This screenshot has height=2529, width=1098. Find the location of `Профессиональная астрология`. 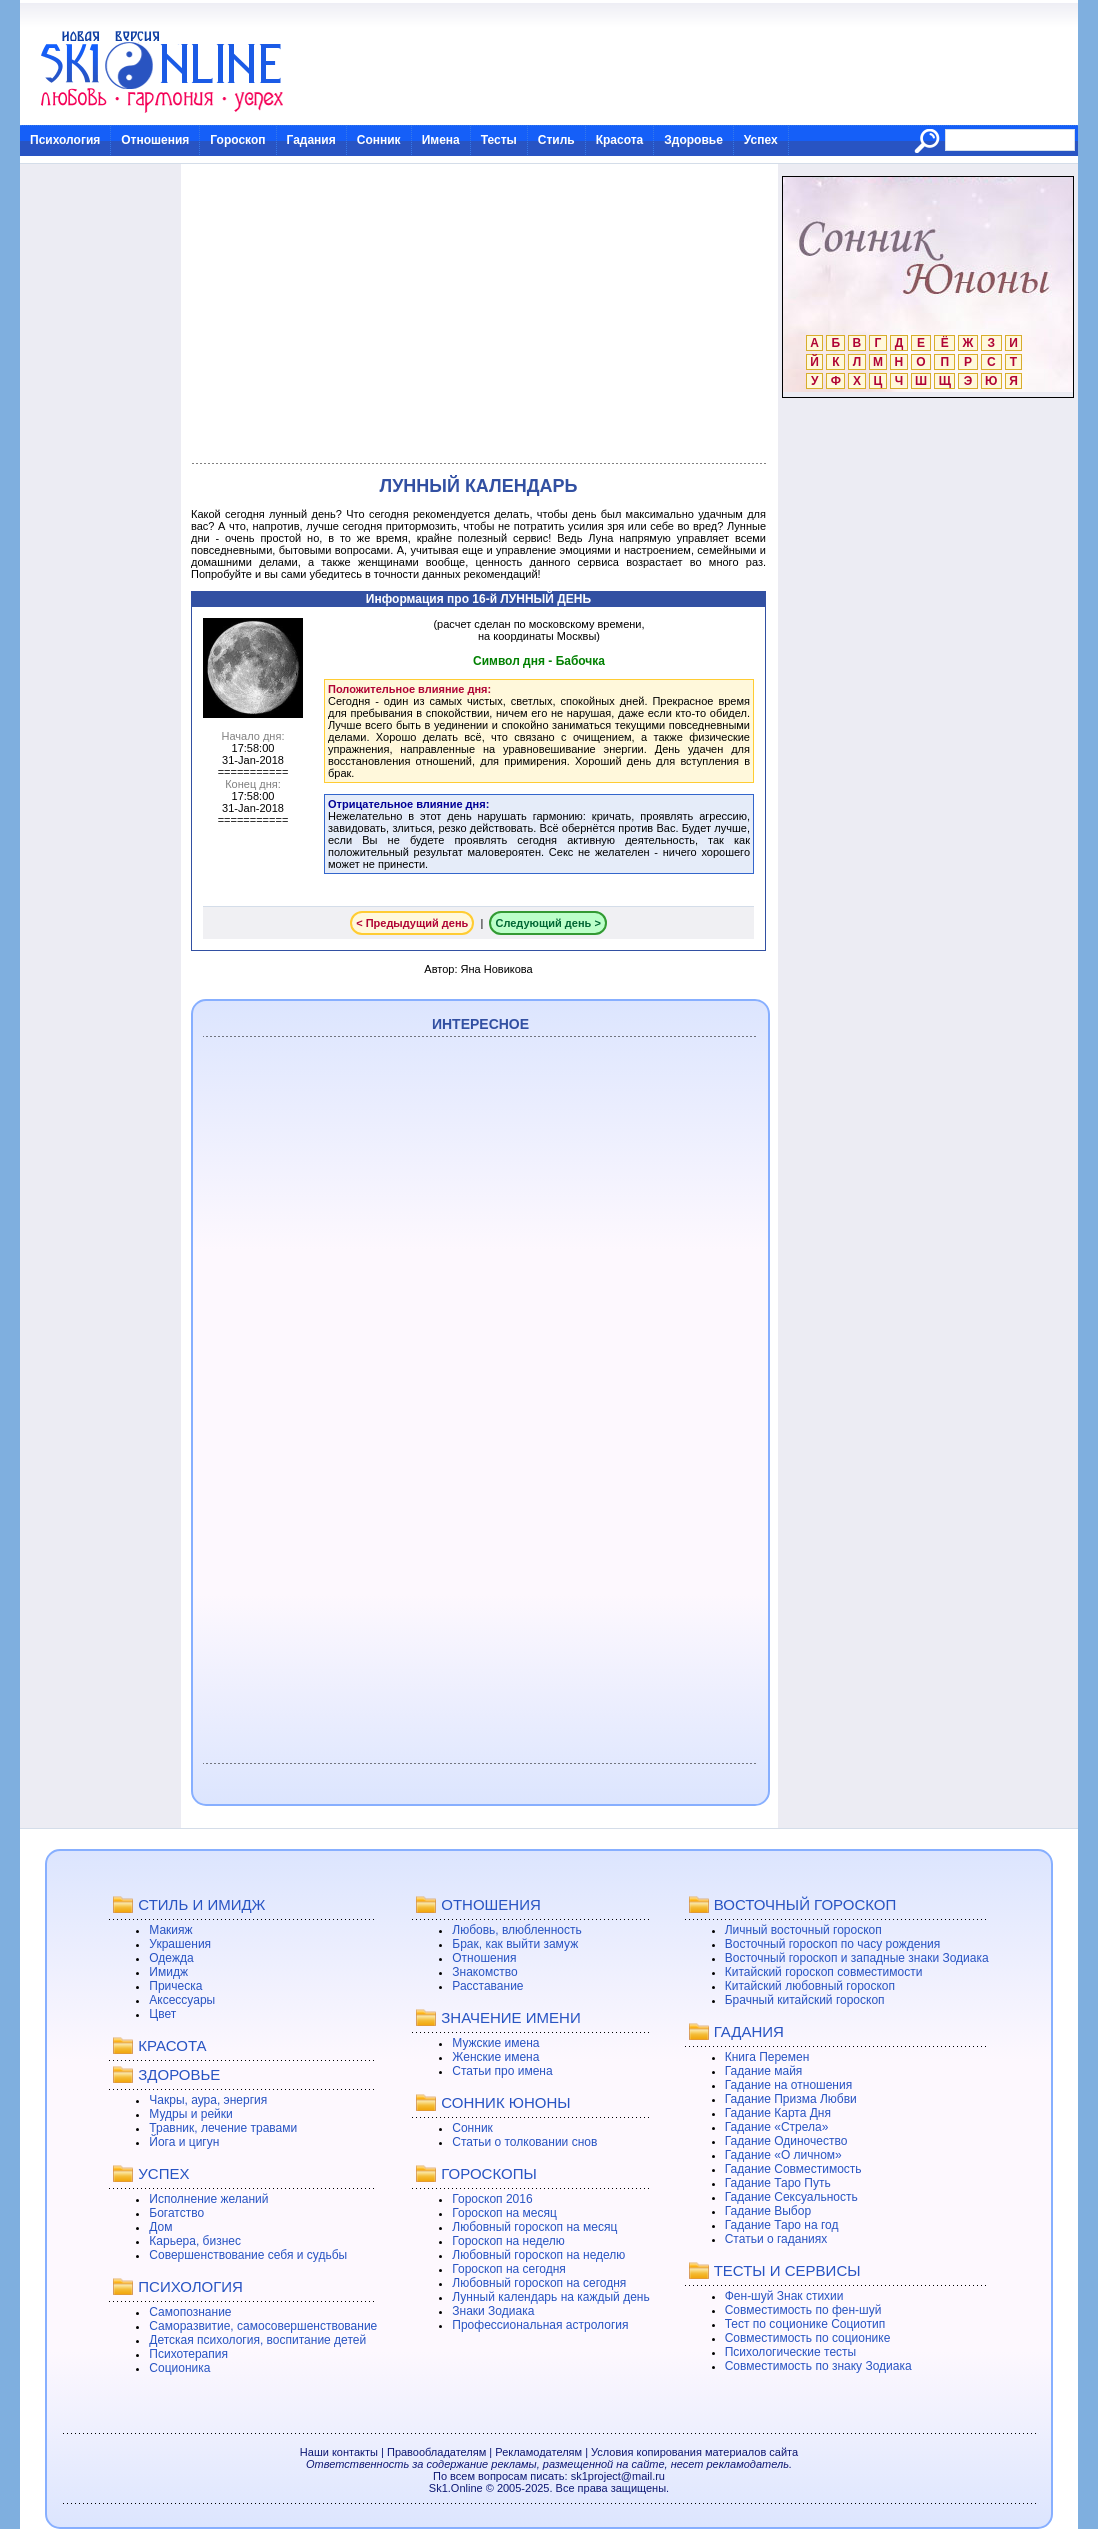

Профессиональная астрология is located at coordinates (540, 2325).